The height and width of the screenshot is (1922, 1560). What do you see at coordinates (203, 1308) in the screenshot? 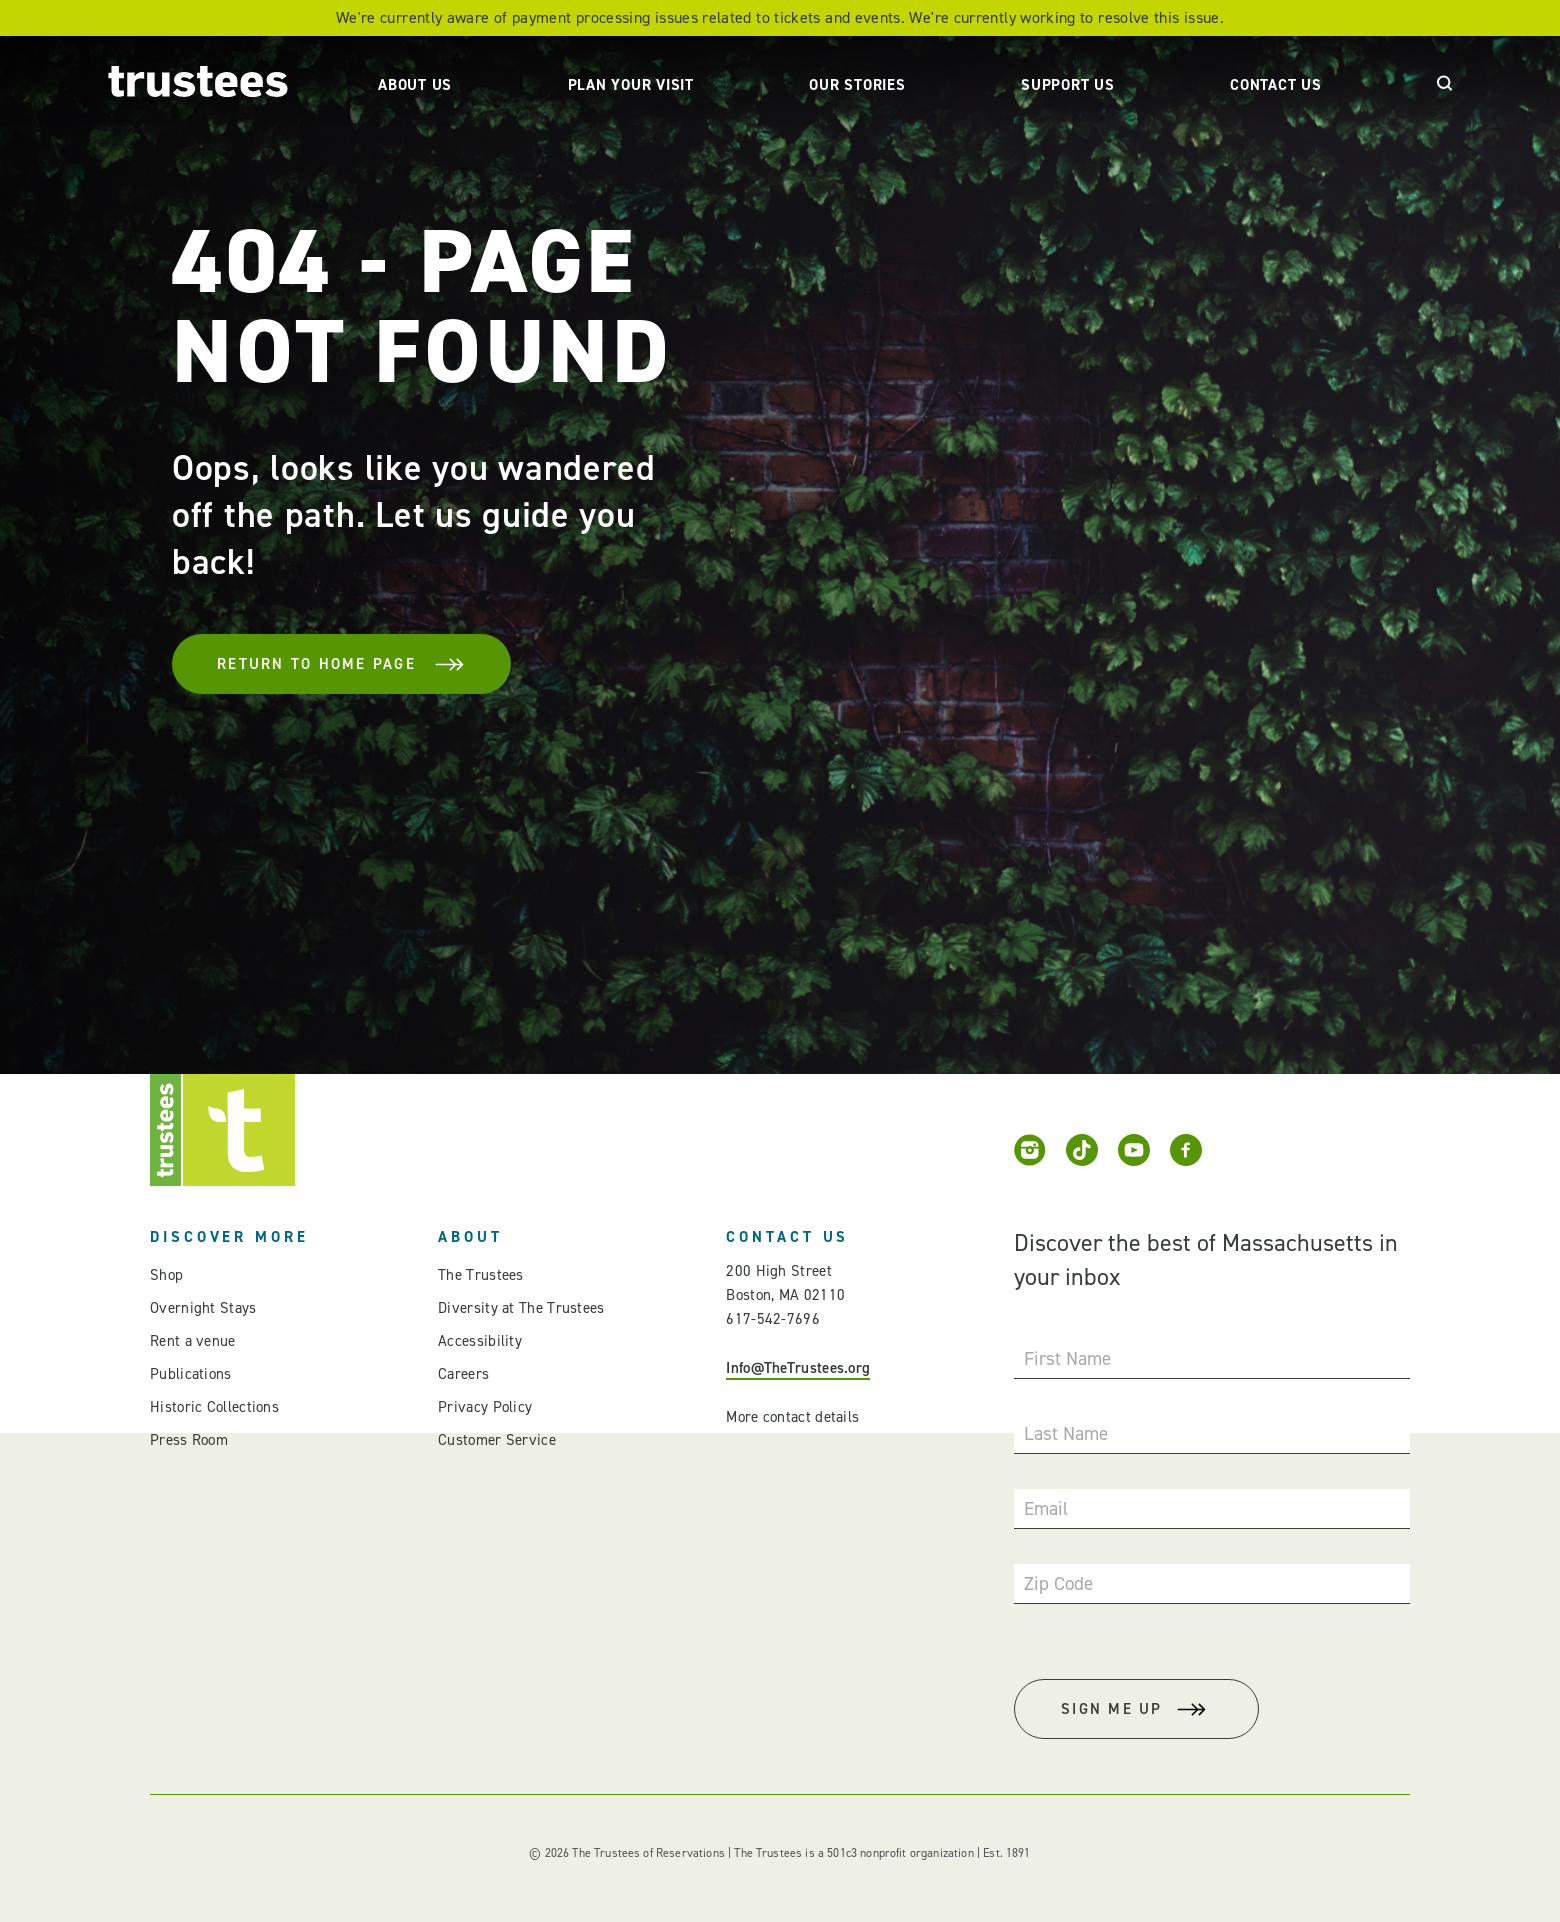
I see `Overnight Stays` at bounding box center [203, 1308].